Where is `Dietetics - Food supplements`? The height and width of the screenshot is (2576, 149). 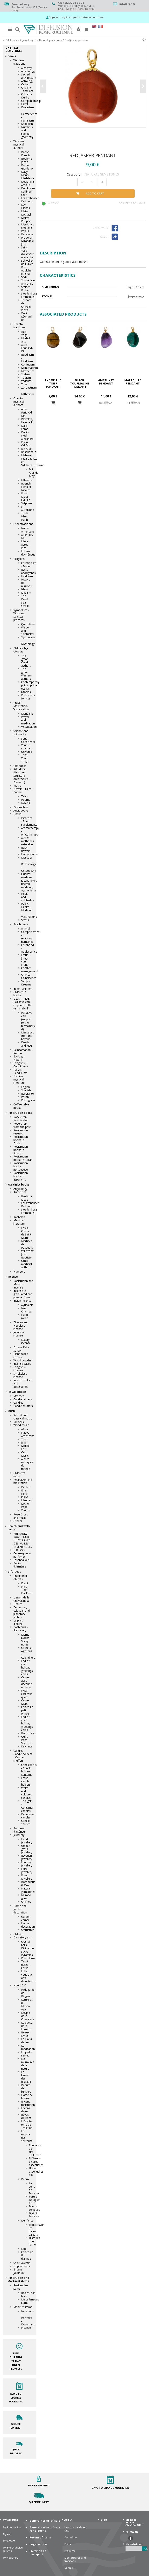
Dietetics - Food supplements is located at coordinates (27, 821).